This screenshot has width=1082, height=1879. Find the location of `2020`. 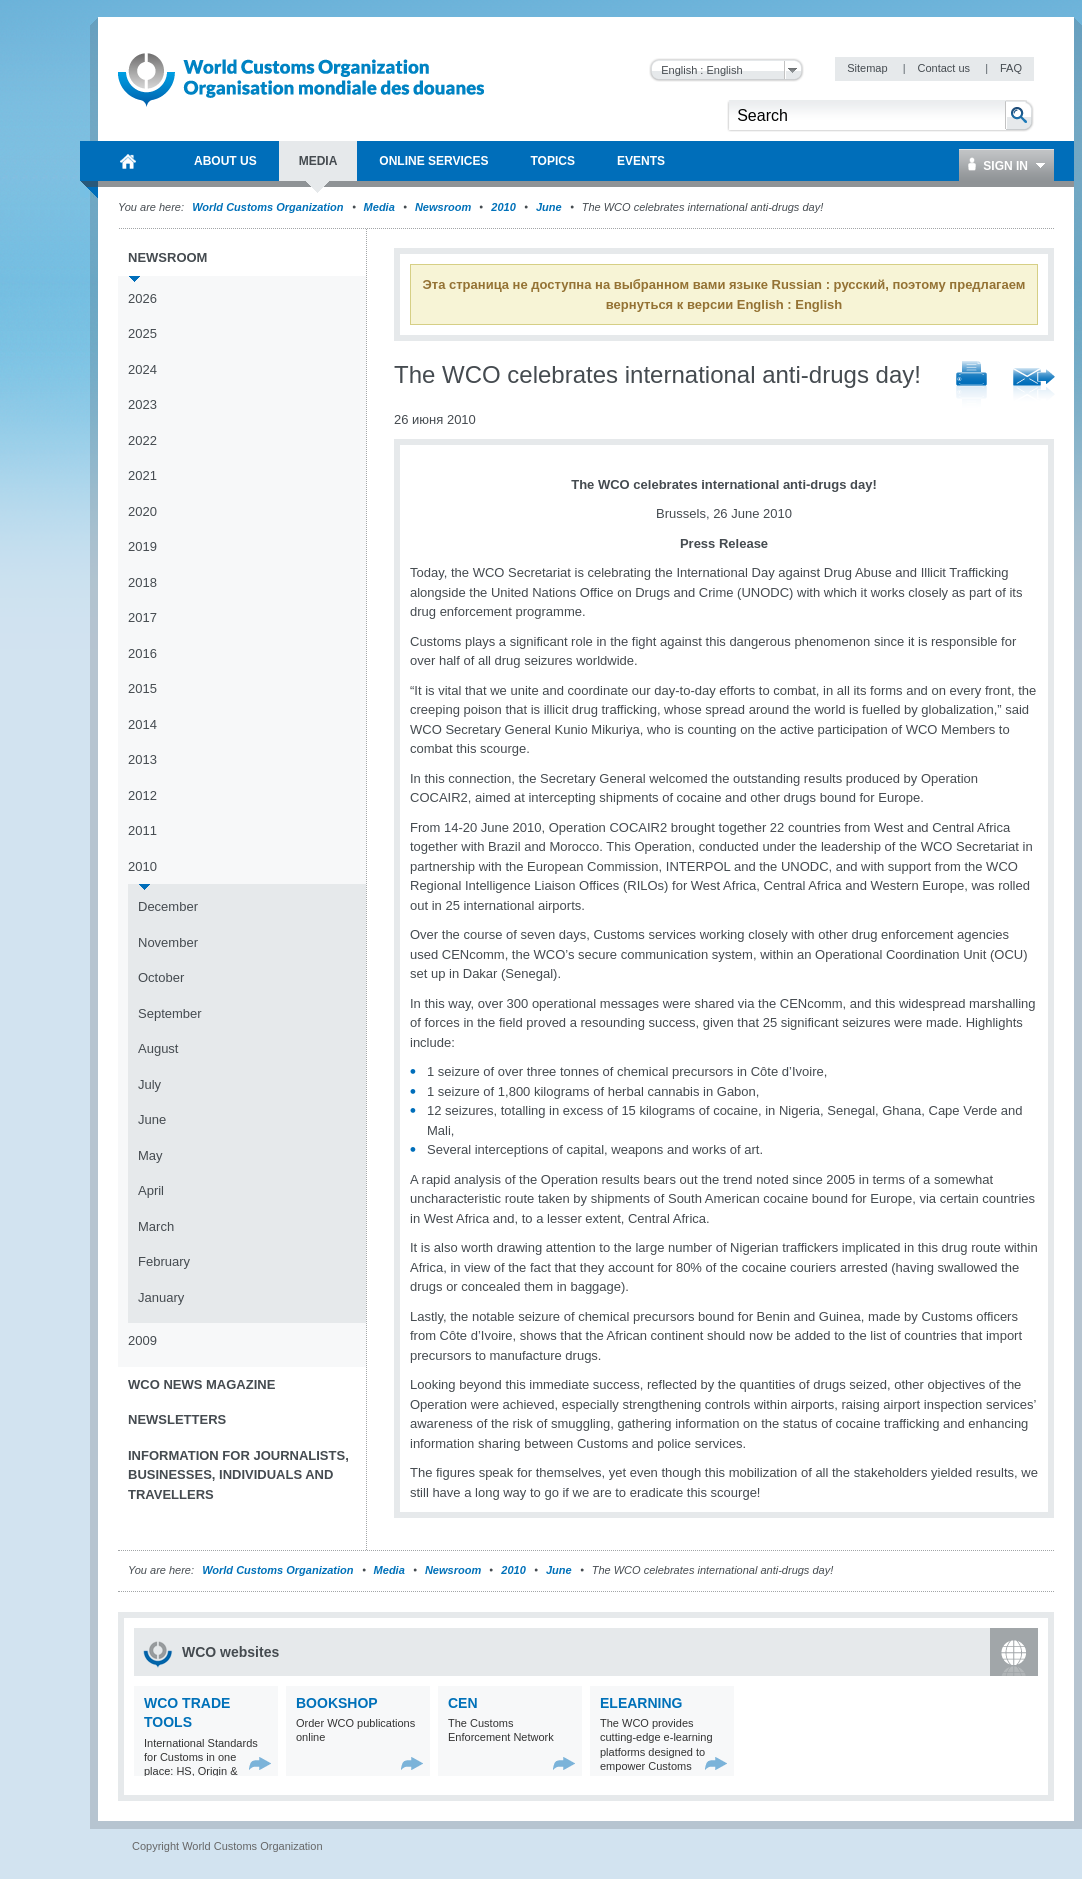

2020 is located at coordinates (142, 511).